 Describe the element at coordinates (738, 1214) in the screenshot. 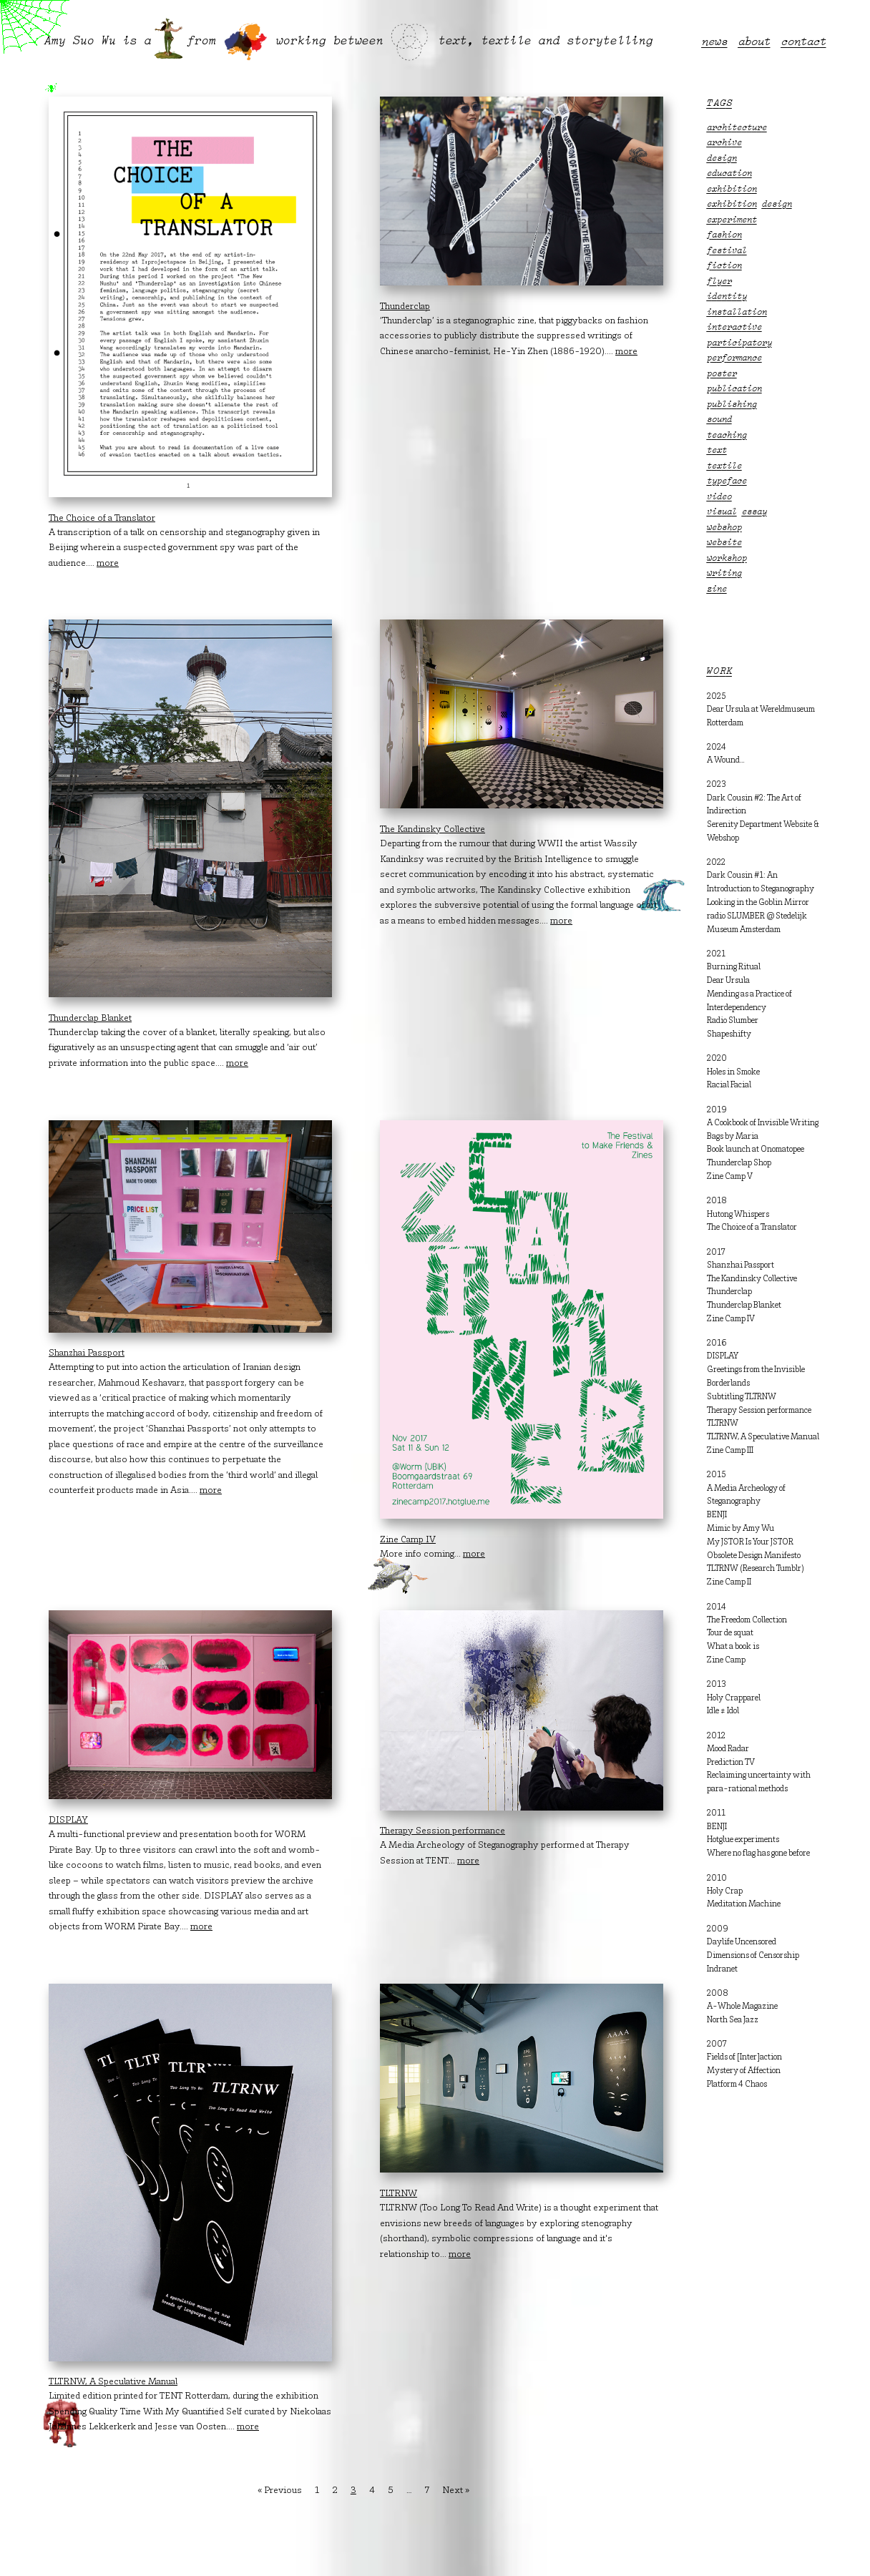

I see `Hutong Whispers` at that location.